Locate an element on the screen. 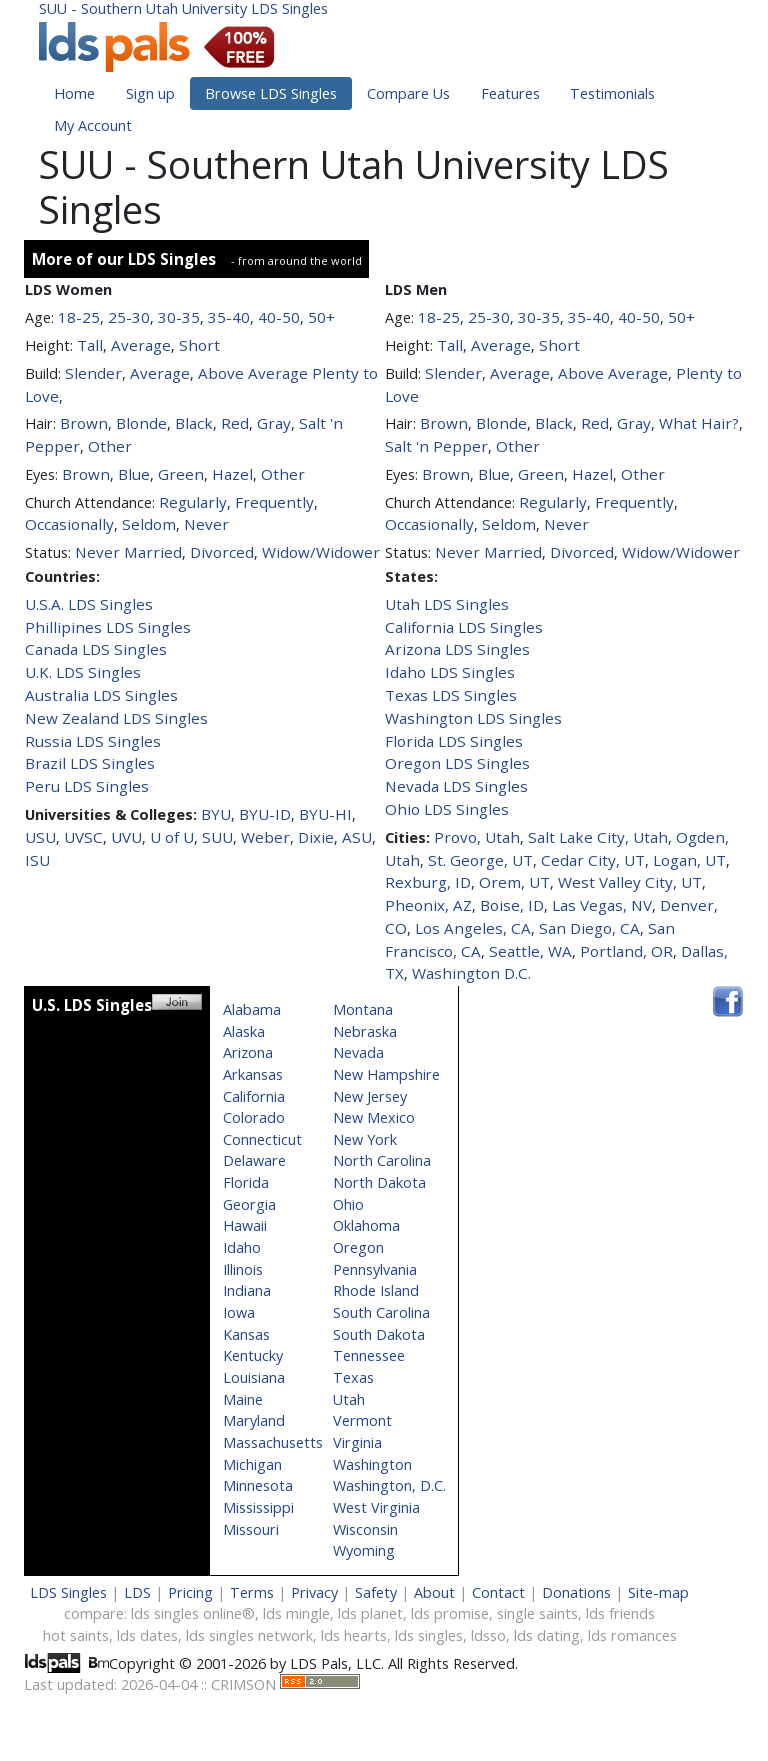 Image resolution: width=768 pixels, height=1761 pixels. About is located at coordinates (434, 1592).